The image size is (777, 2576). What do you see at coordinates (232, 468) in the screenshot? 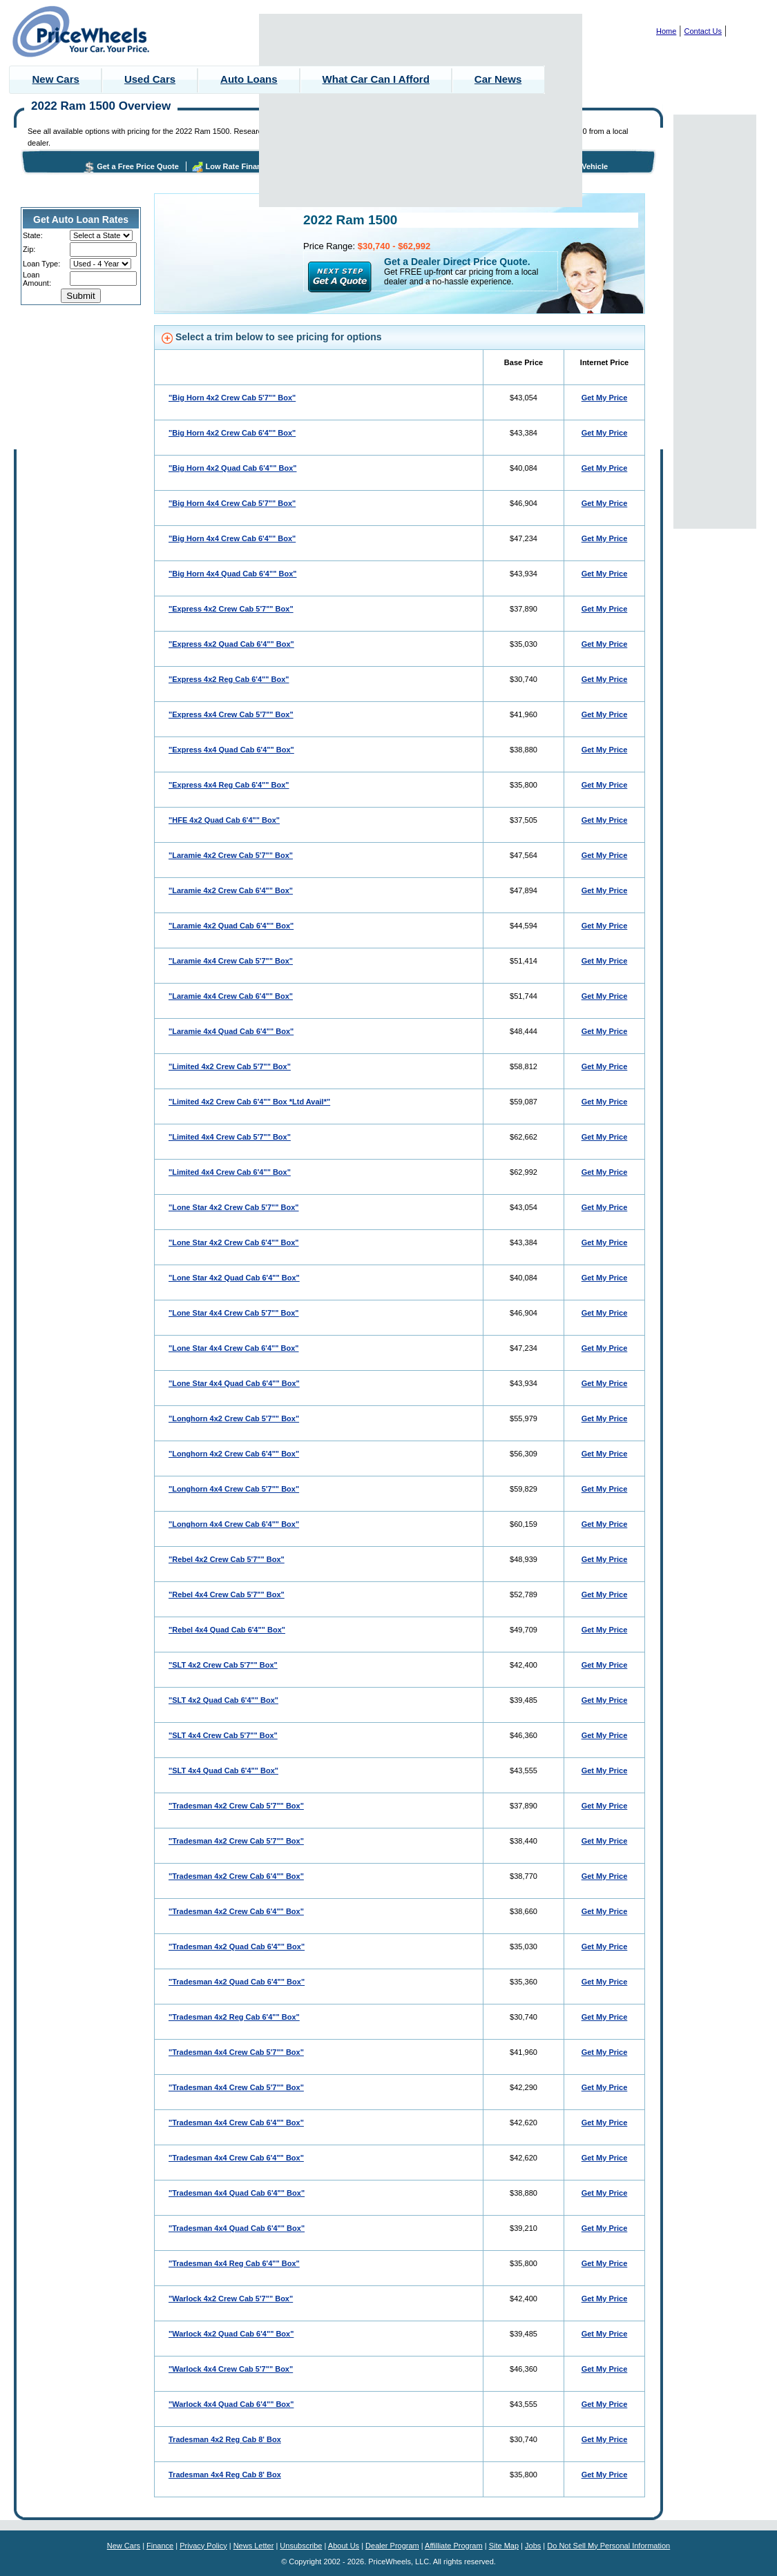
I see `"Big Horn 4x2 Quad Cab 6'4"" Box"` at bounding box center [232, 468].